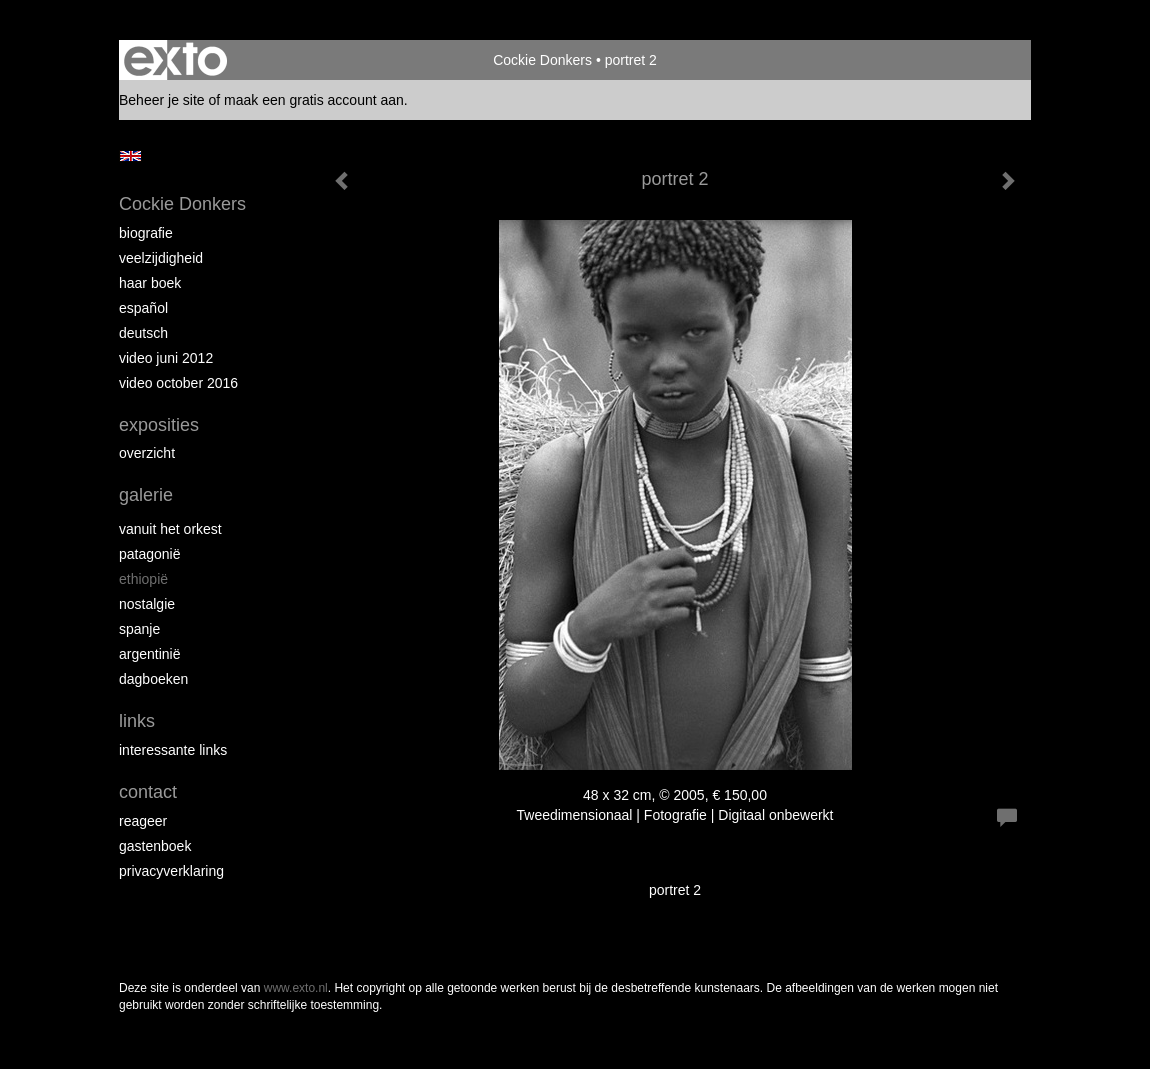 The height and width of the screenshot is (1069, 1150). Describe the element at coordinates (175, 60) in the screenshot. I see `exto | kunst, kunstenaars, galeries en exposities` at that location.